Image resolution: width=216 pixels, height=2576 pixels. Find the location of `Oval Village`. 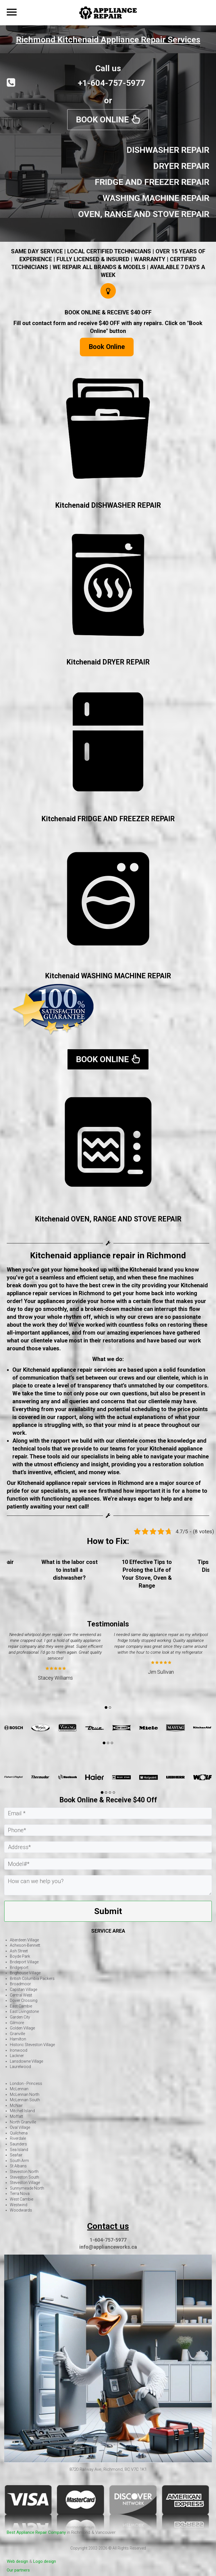

Oval Village is located at coordinates (20, 2127).